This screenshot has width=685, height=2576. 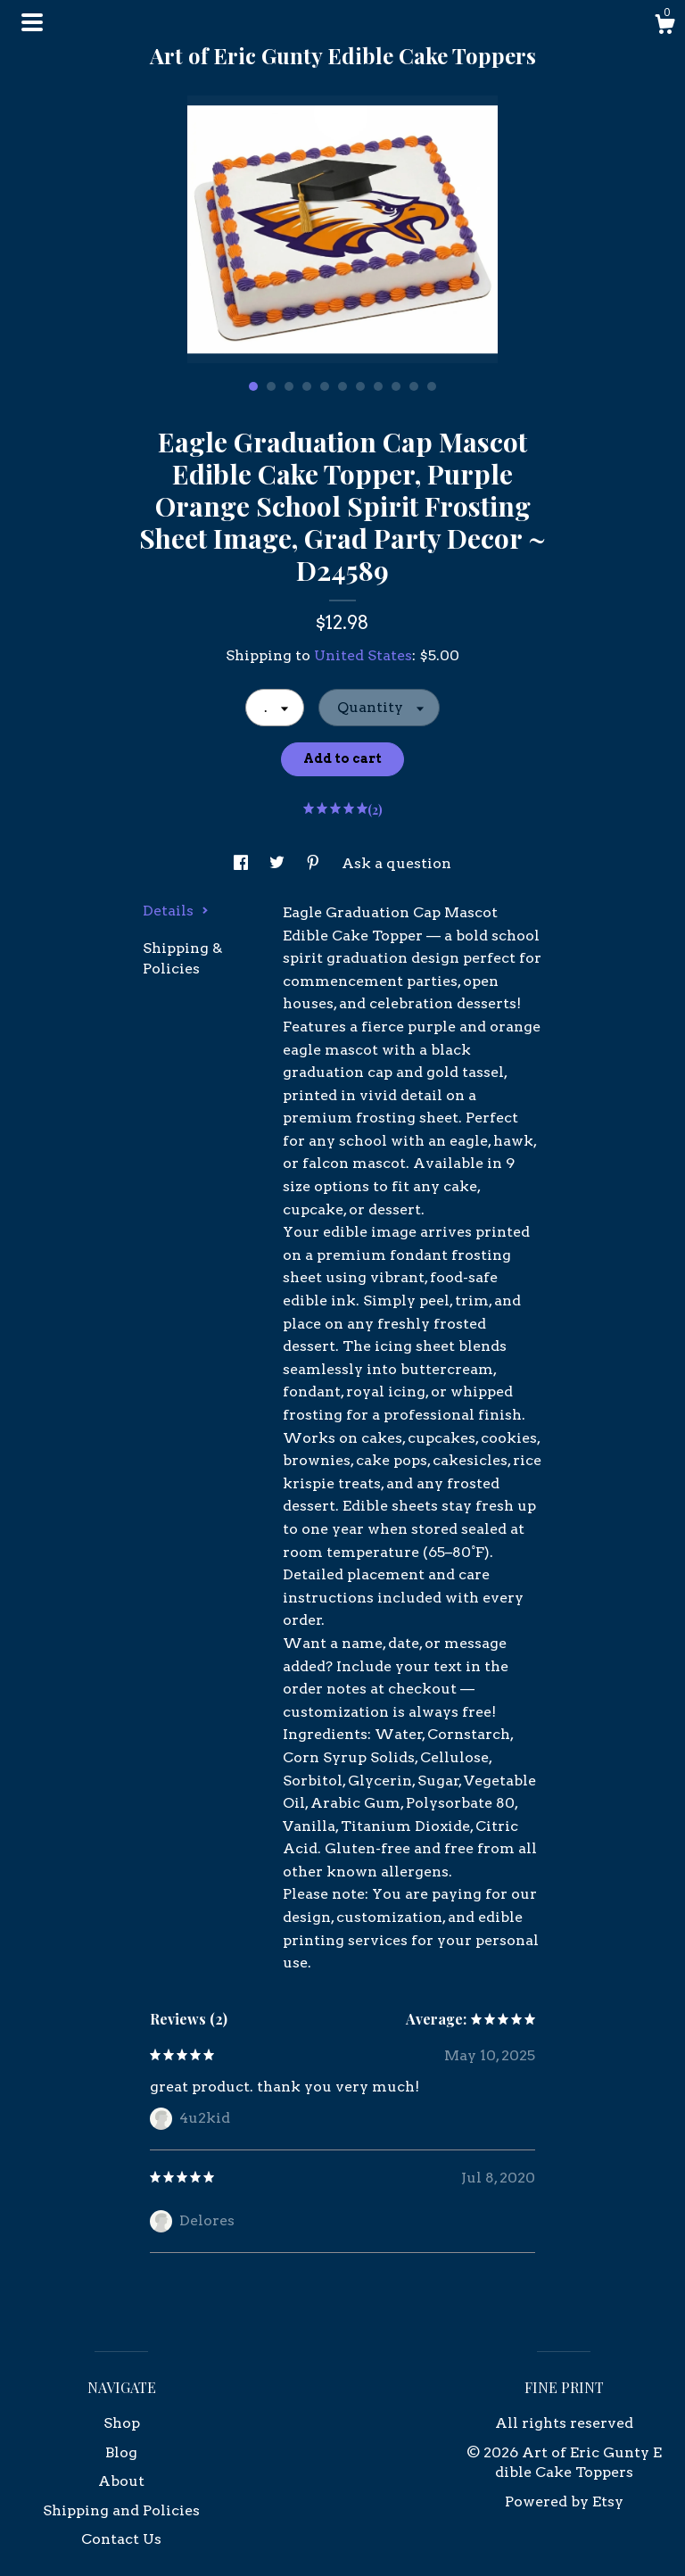 What do you see at coordinates (306, 386) in the screenshot?
I see `4 [button]` at bounding box center [306, 386].